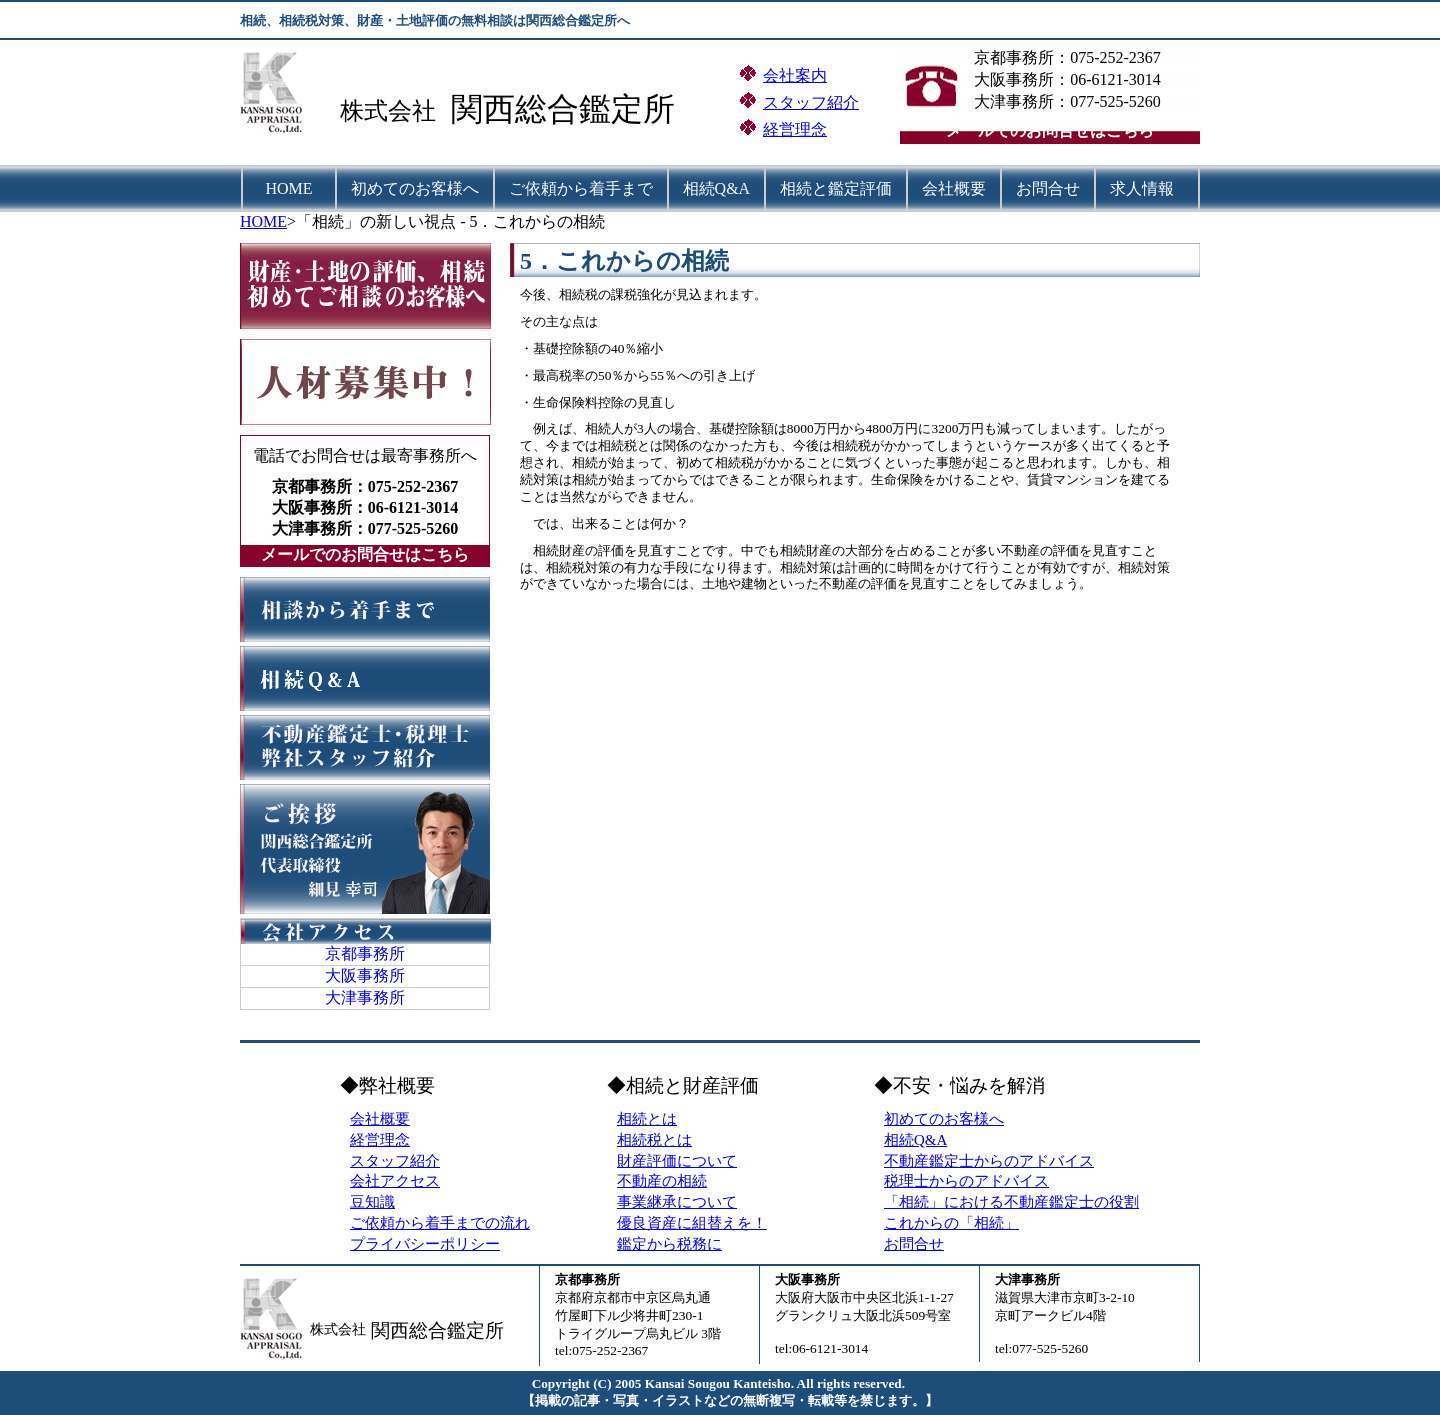 This screenshot has height=1415, width=1440. I want to click on 会社概要, so click(954, 188).